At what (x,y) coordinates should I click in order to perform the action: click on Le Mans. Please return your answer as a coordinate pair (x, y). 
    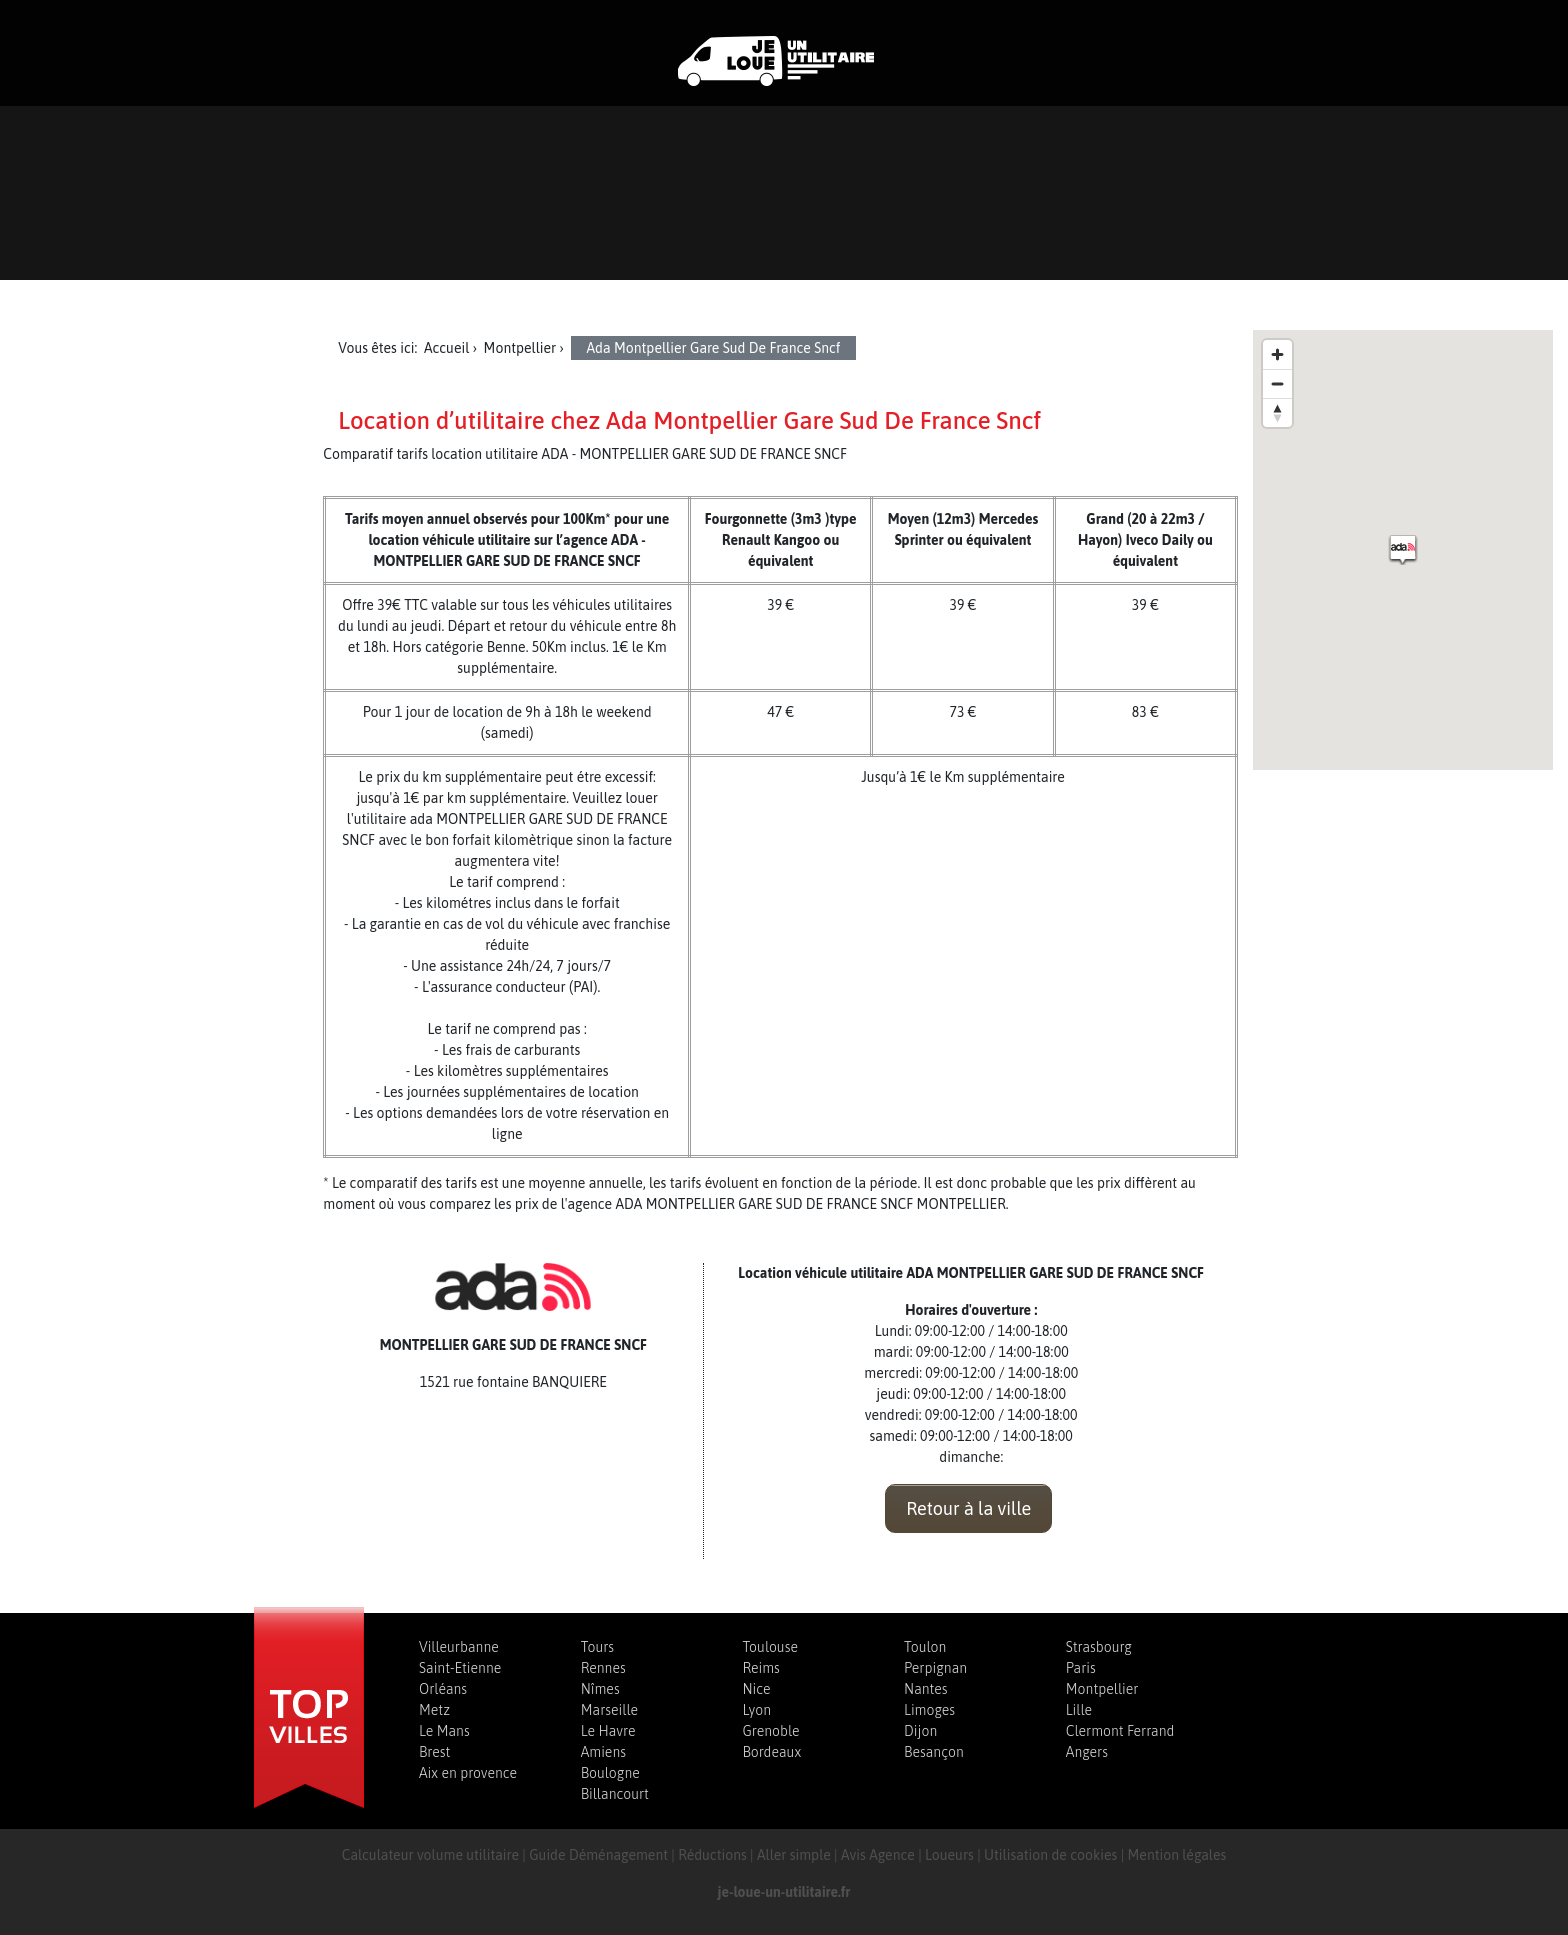
    Looking at the image, I should click on (444, 1731).